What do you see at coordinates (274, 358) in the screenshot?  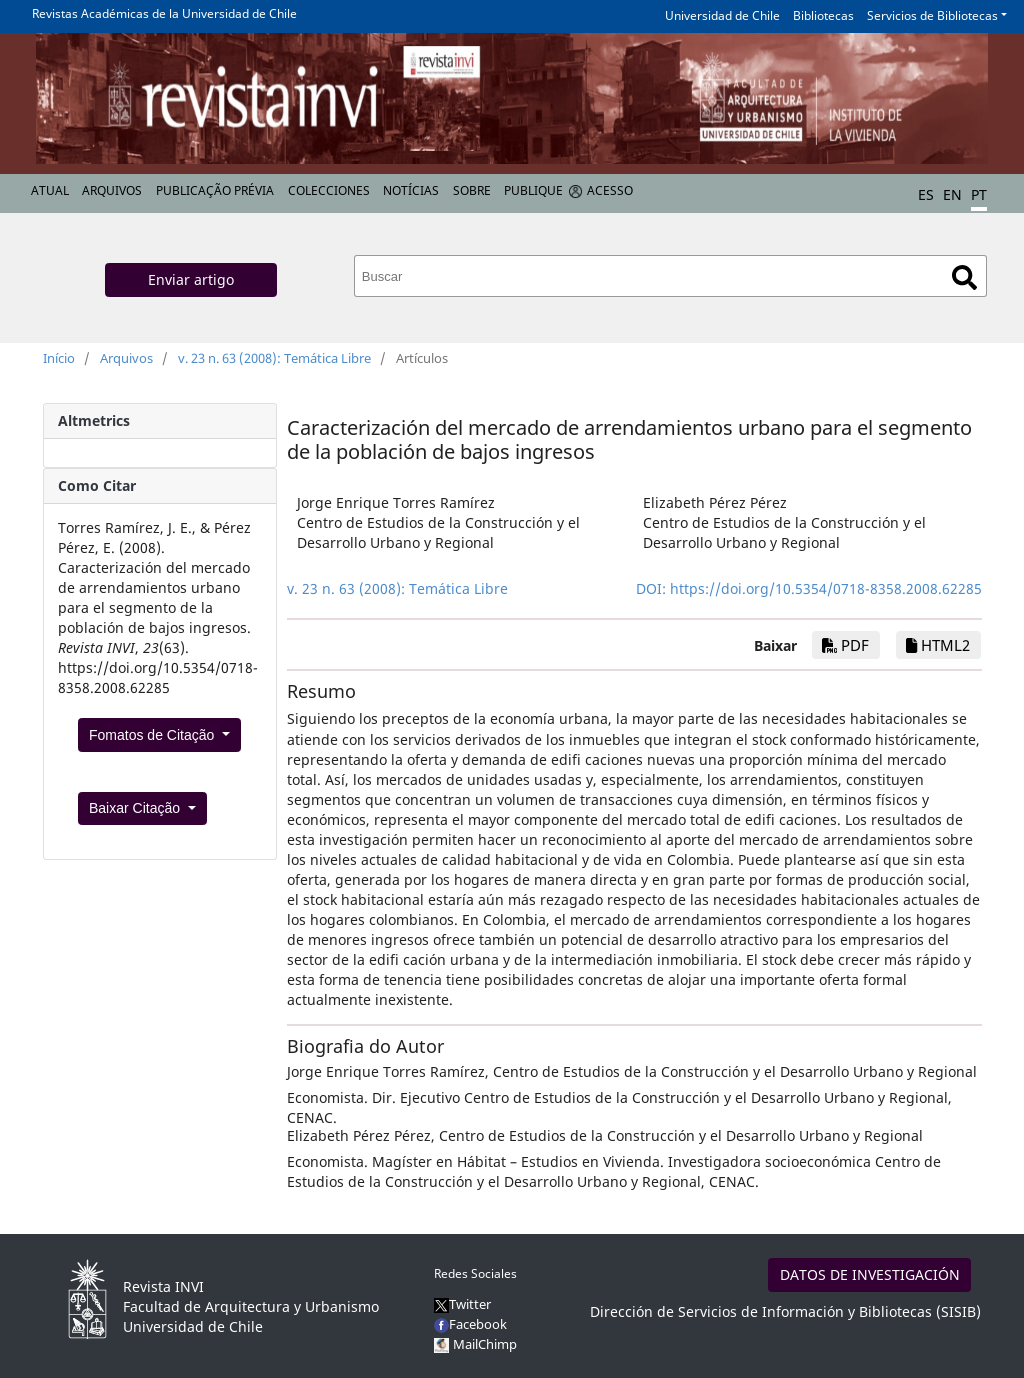 I see `v. 23 n. 63 (2008): Temática Libre` at bounding box center [274, 358].